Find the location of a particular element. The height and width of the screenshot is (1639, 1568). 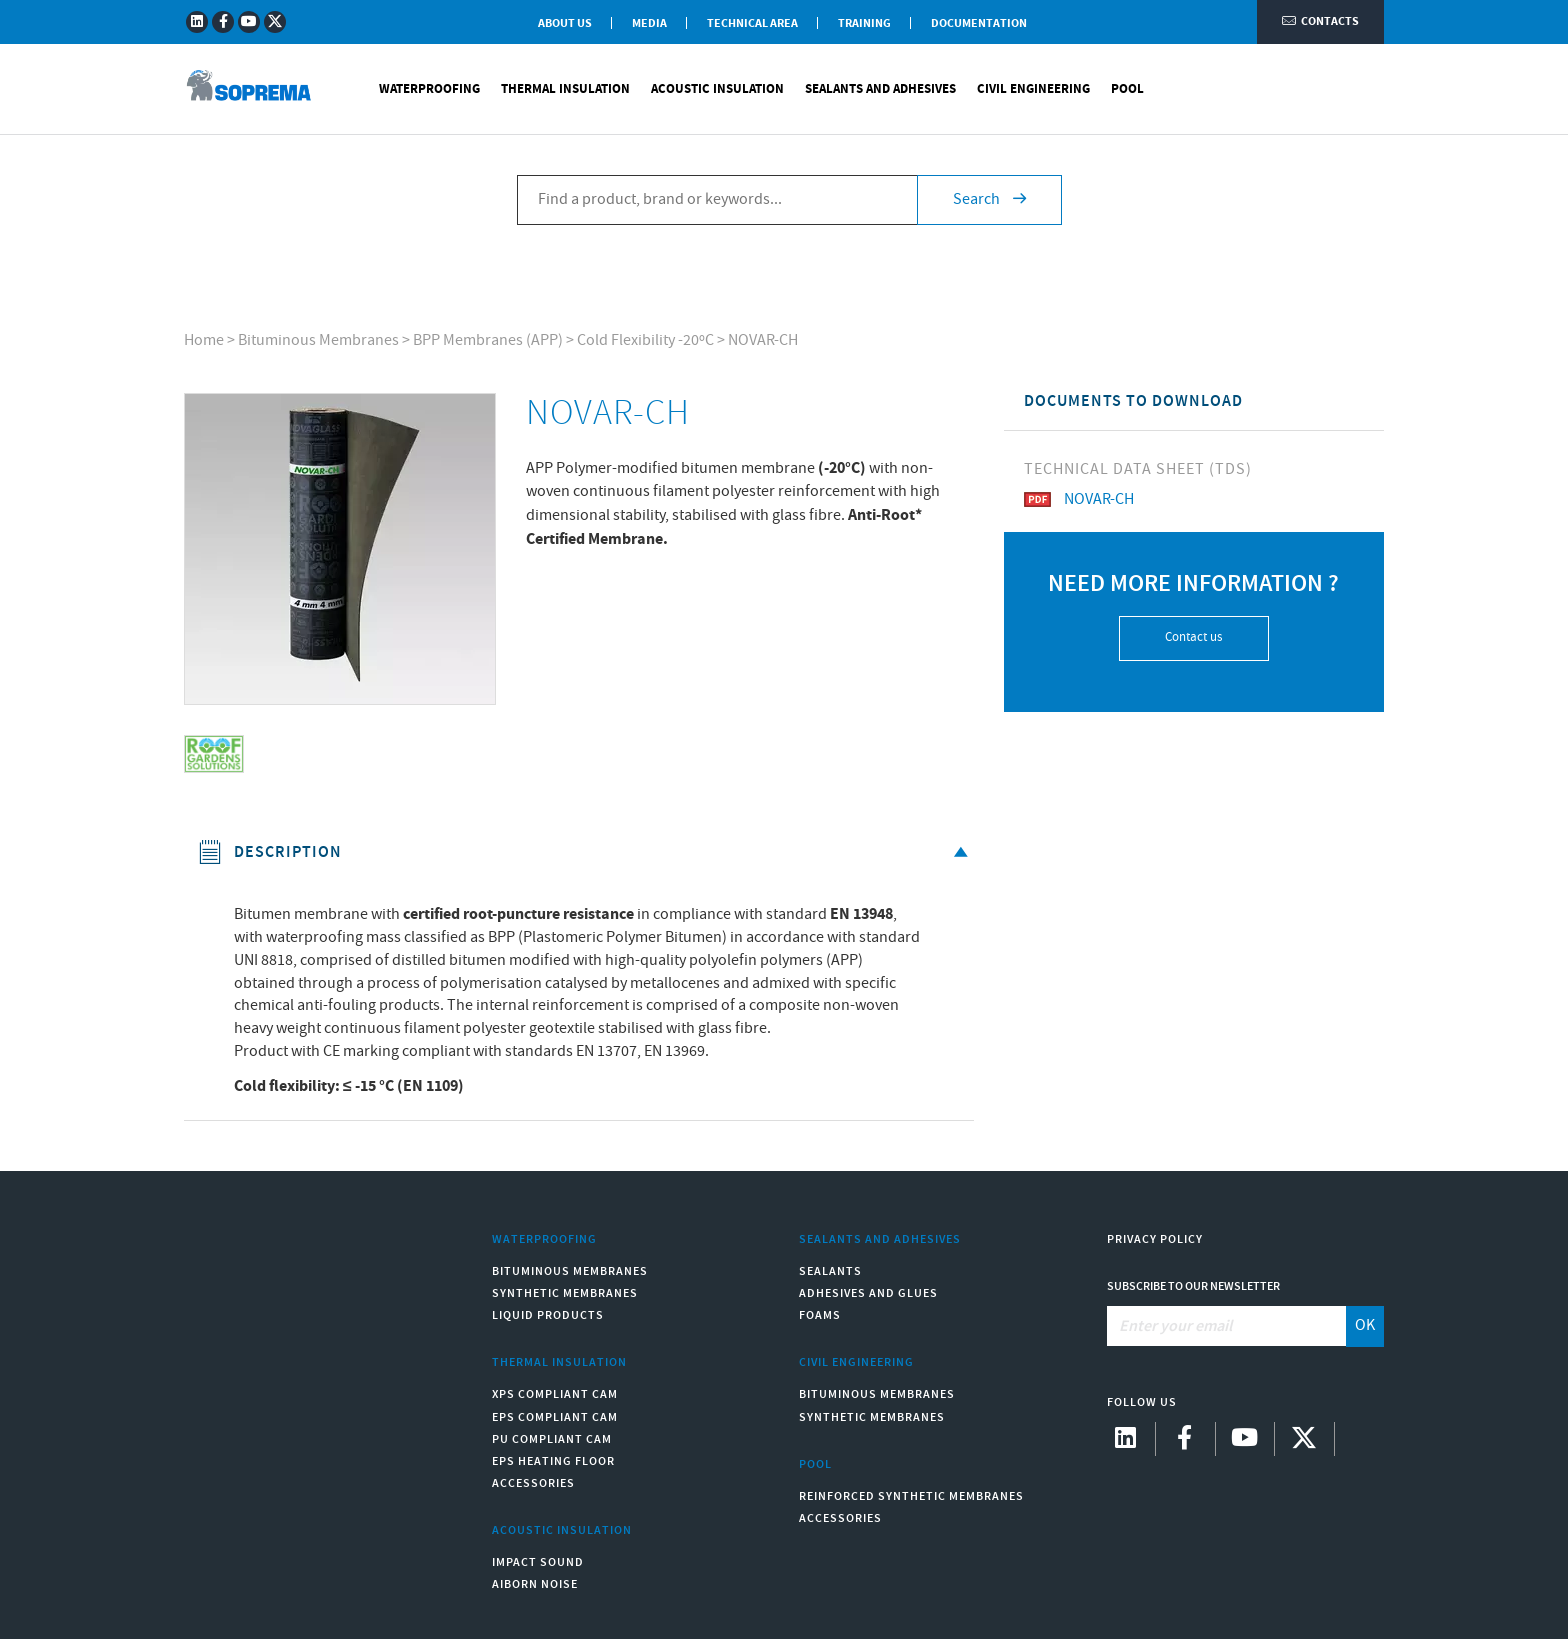

Cold Flexibility -20ºC is located at coordinates (645, 340).